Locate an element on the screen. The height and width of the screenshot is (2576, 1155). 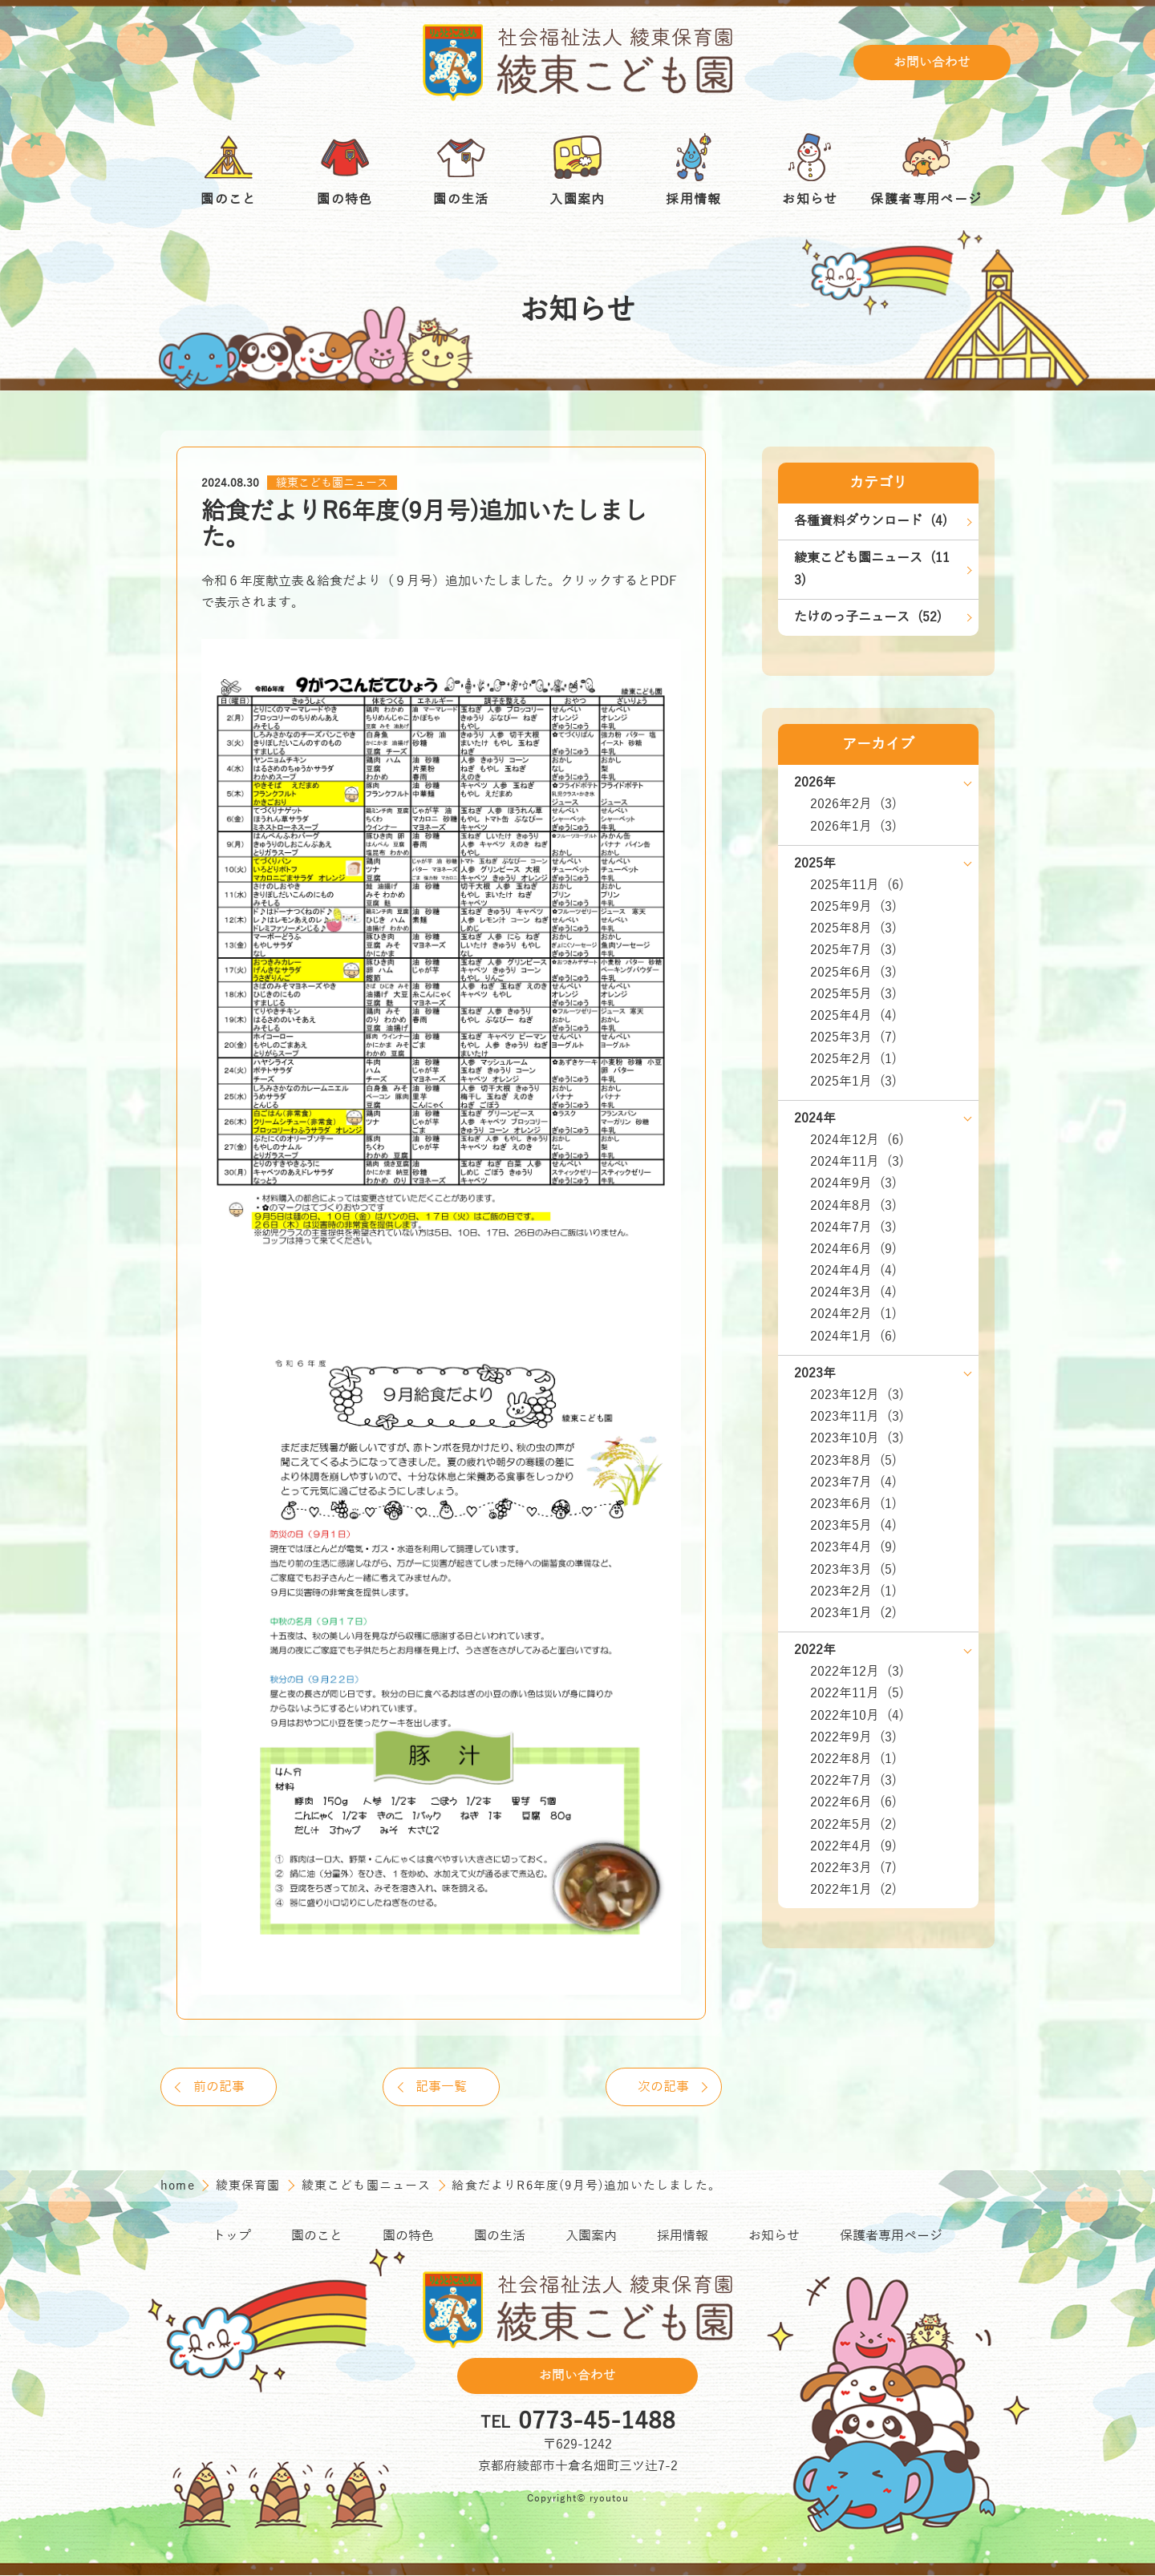
2024年8月 (3) is located at coordinates (853, 1206).